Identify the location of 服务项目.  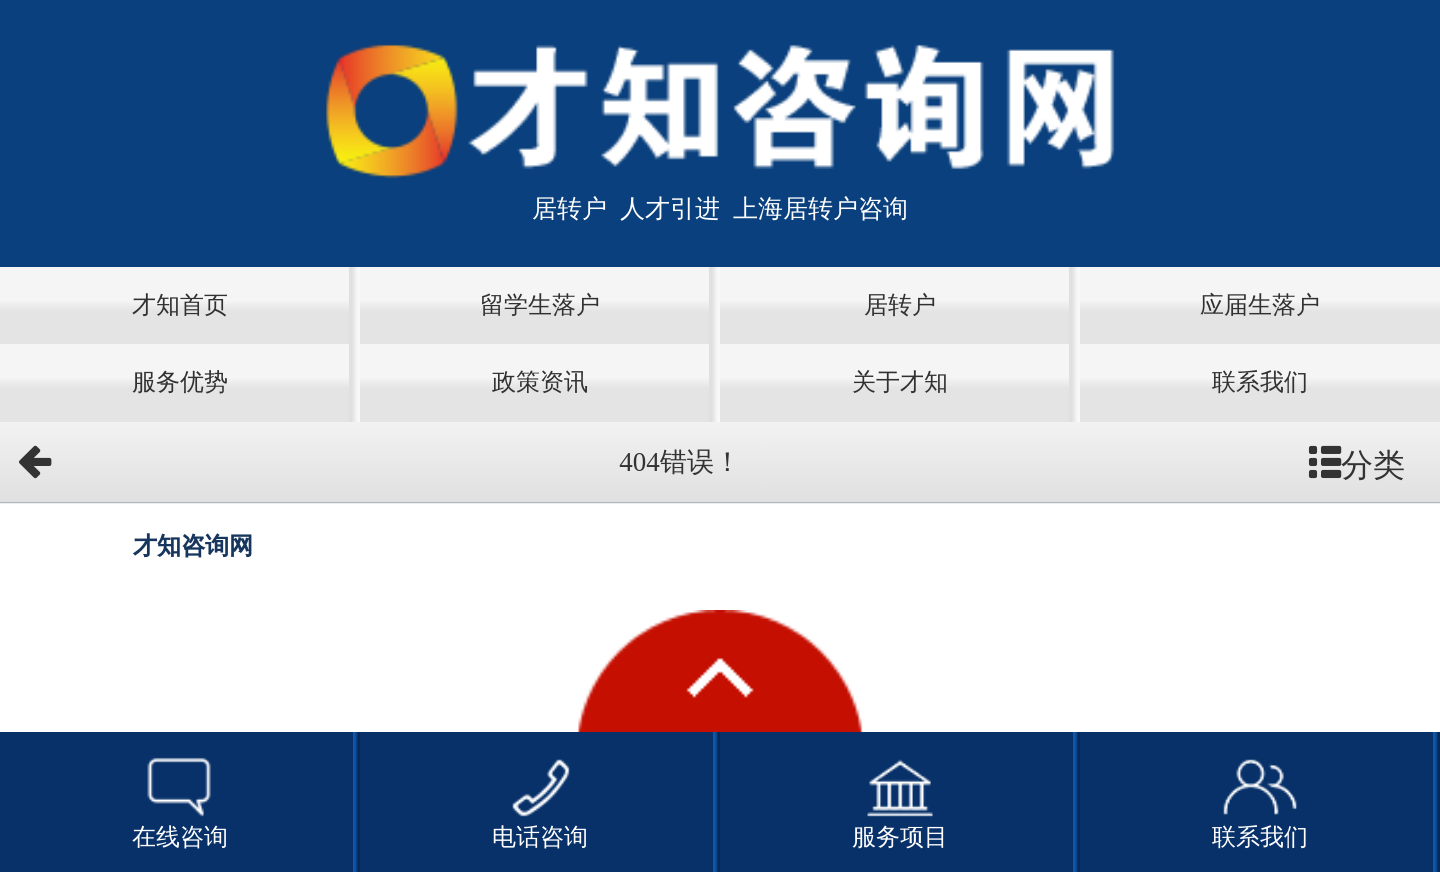
(900, 800).